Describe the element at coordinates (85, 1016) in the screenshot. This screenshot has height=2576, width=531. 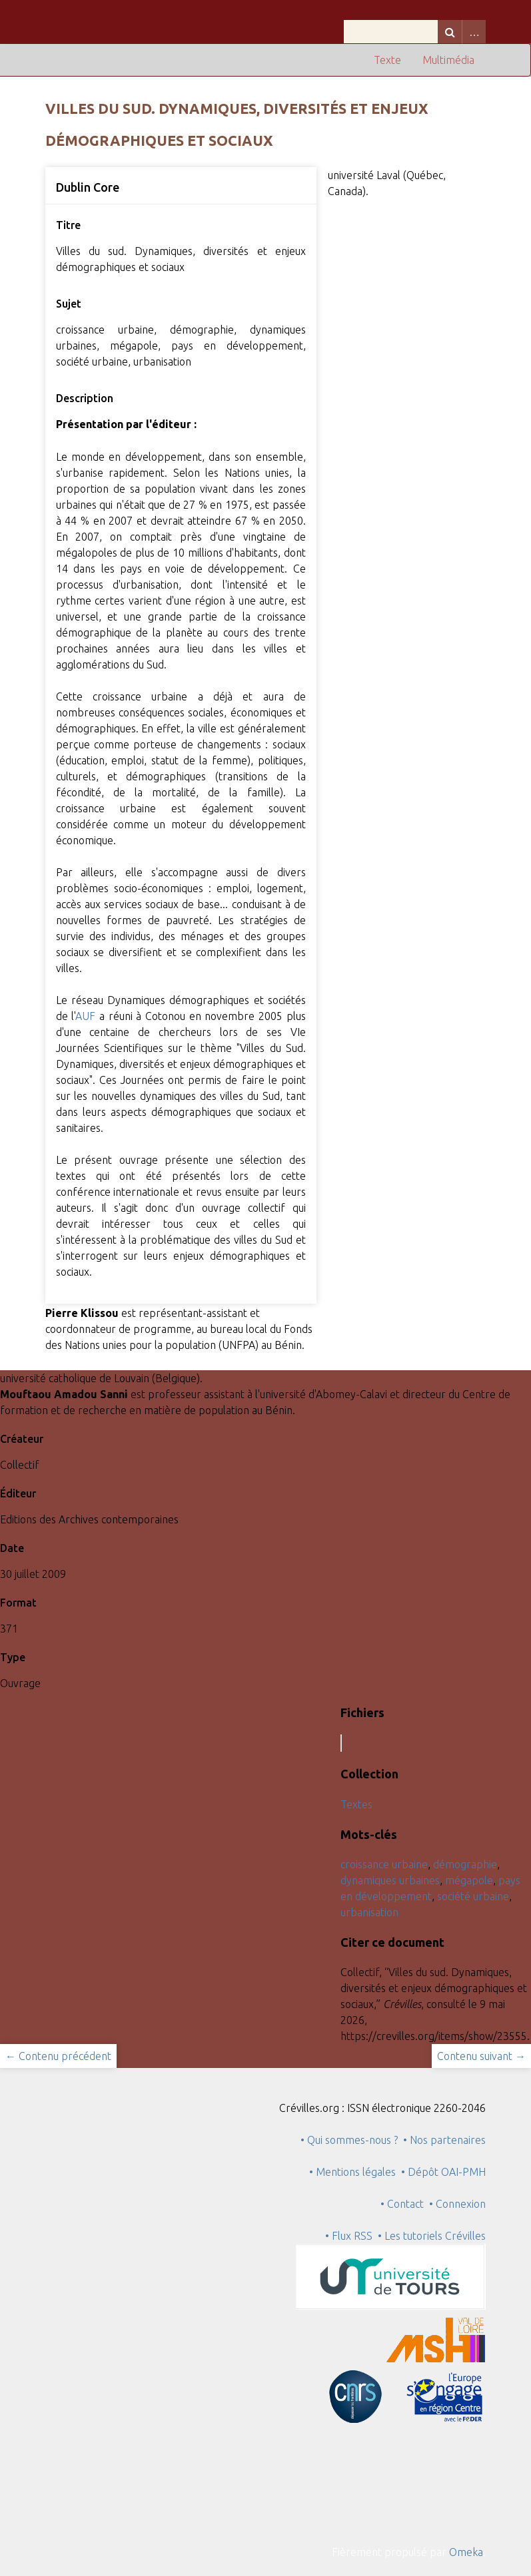
I see `AUF` at that location.